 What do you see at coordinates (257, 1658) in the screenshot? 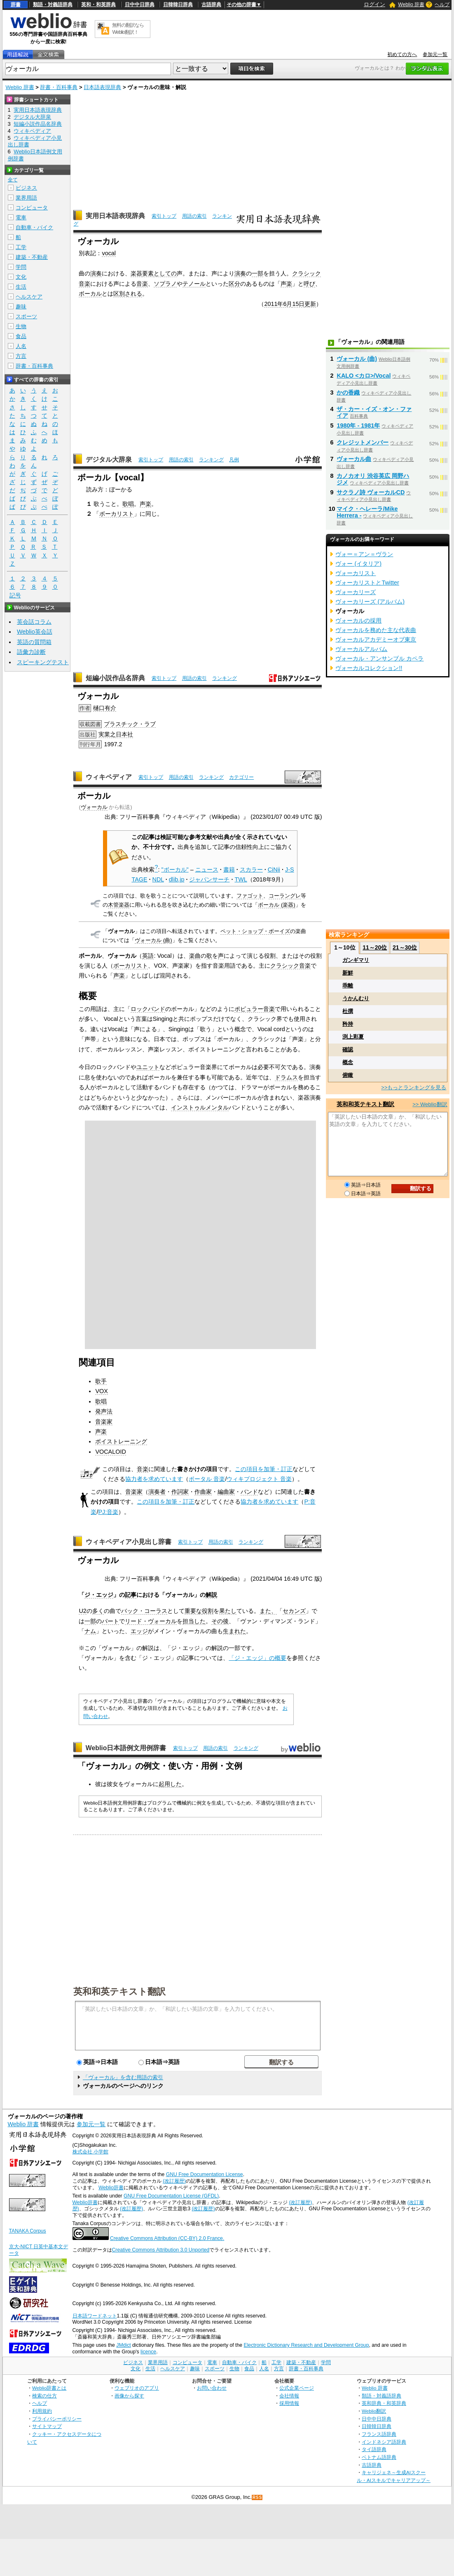
I see `「ジ・エッジ」の概要` at bounding box center [257, 1658].